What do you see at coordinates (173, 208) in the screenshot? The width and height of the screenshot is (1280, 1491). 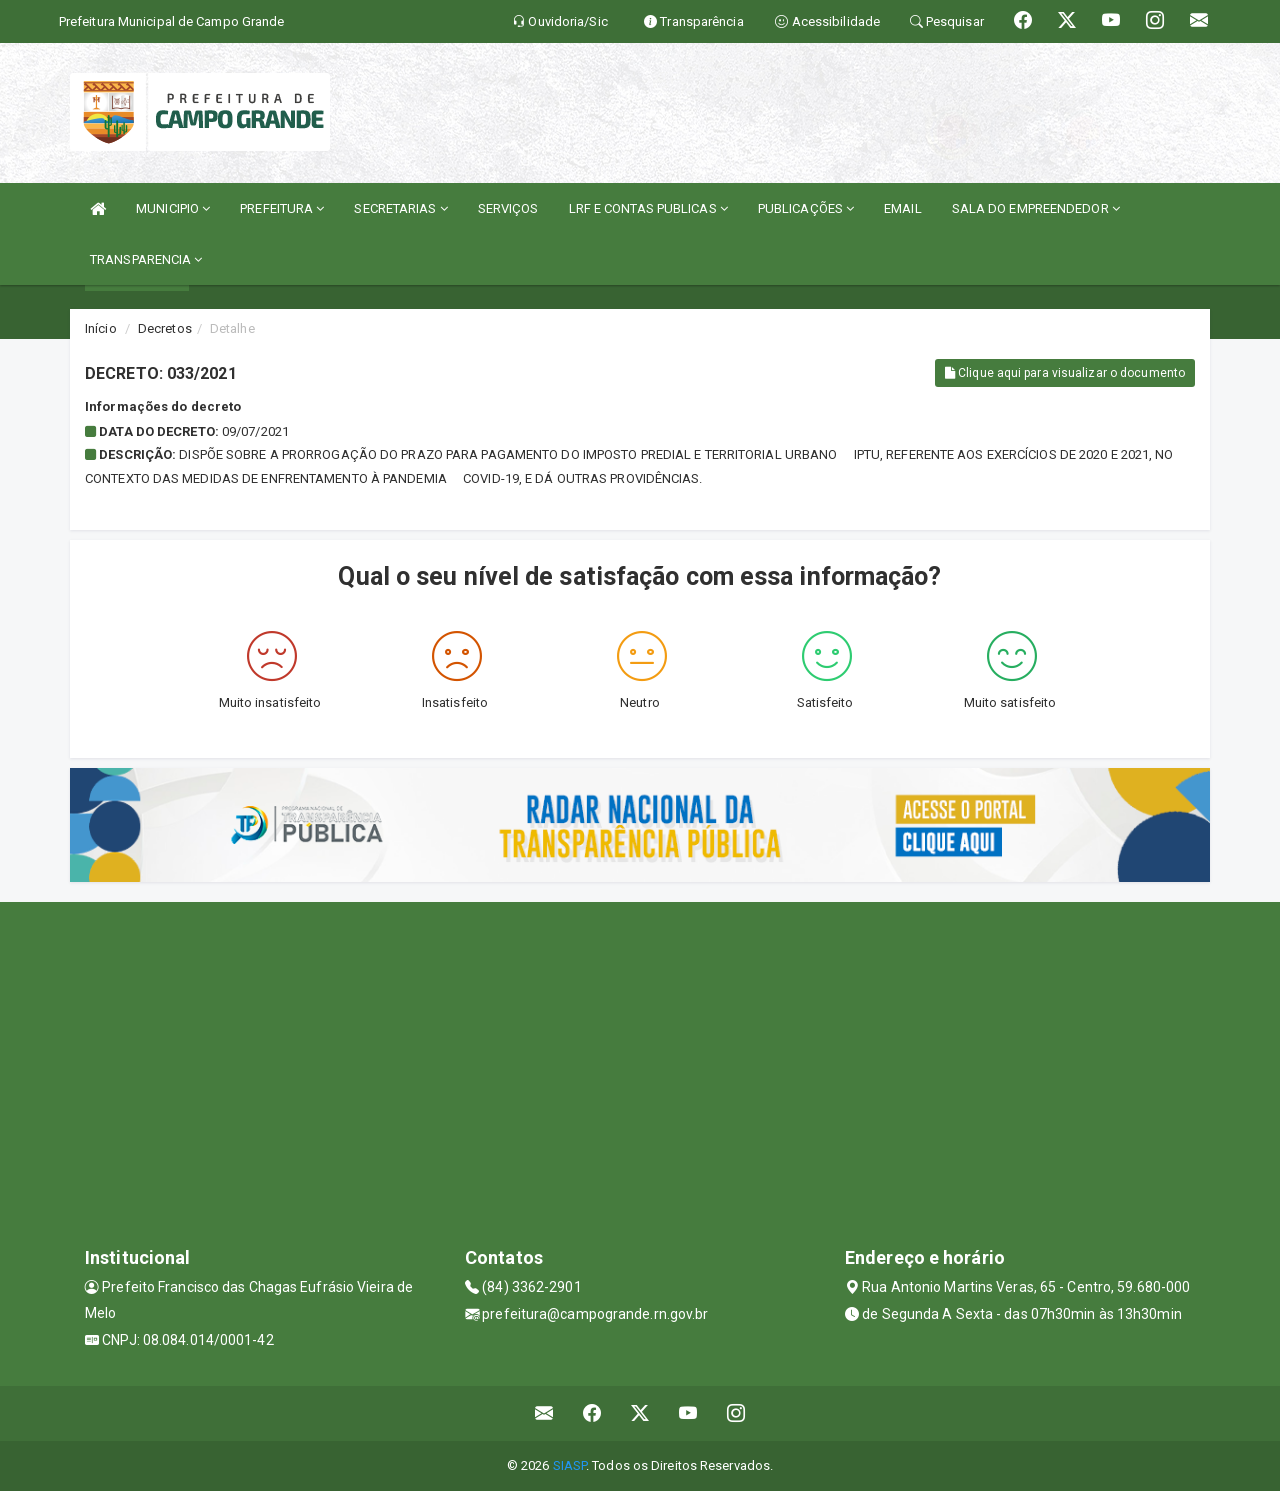 I see `MUNICIPIO` at bounding box center [173, 208].